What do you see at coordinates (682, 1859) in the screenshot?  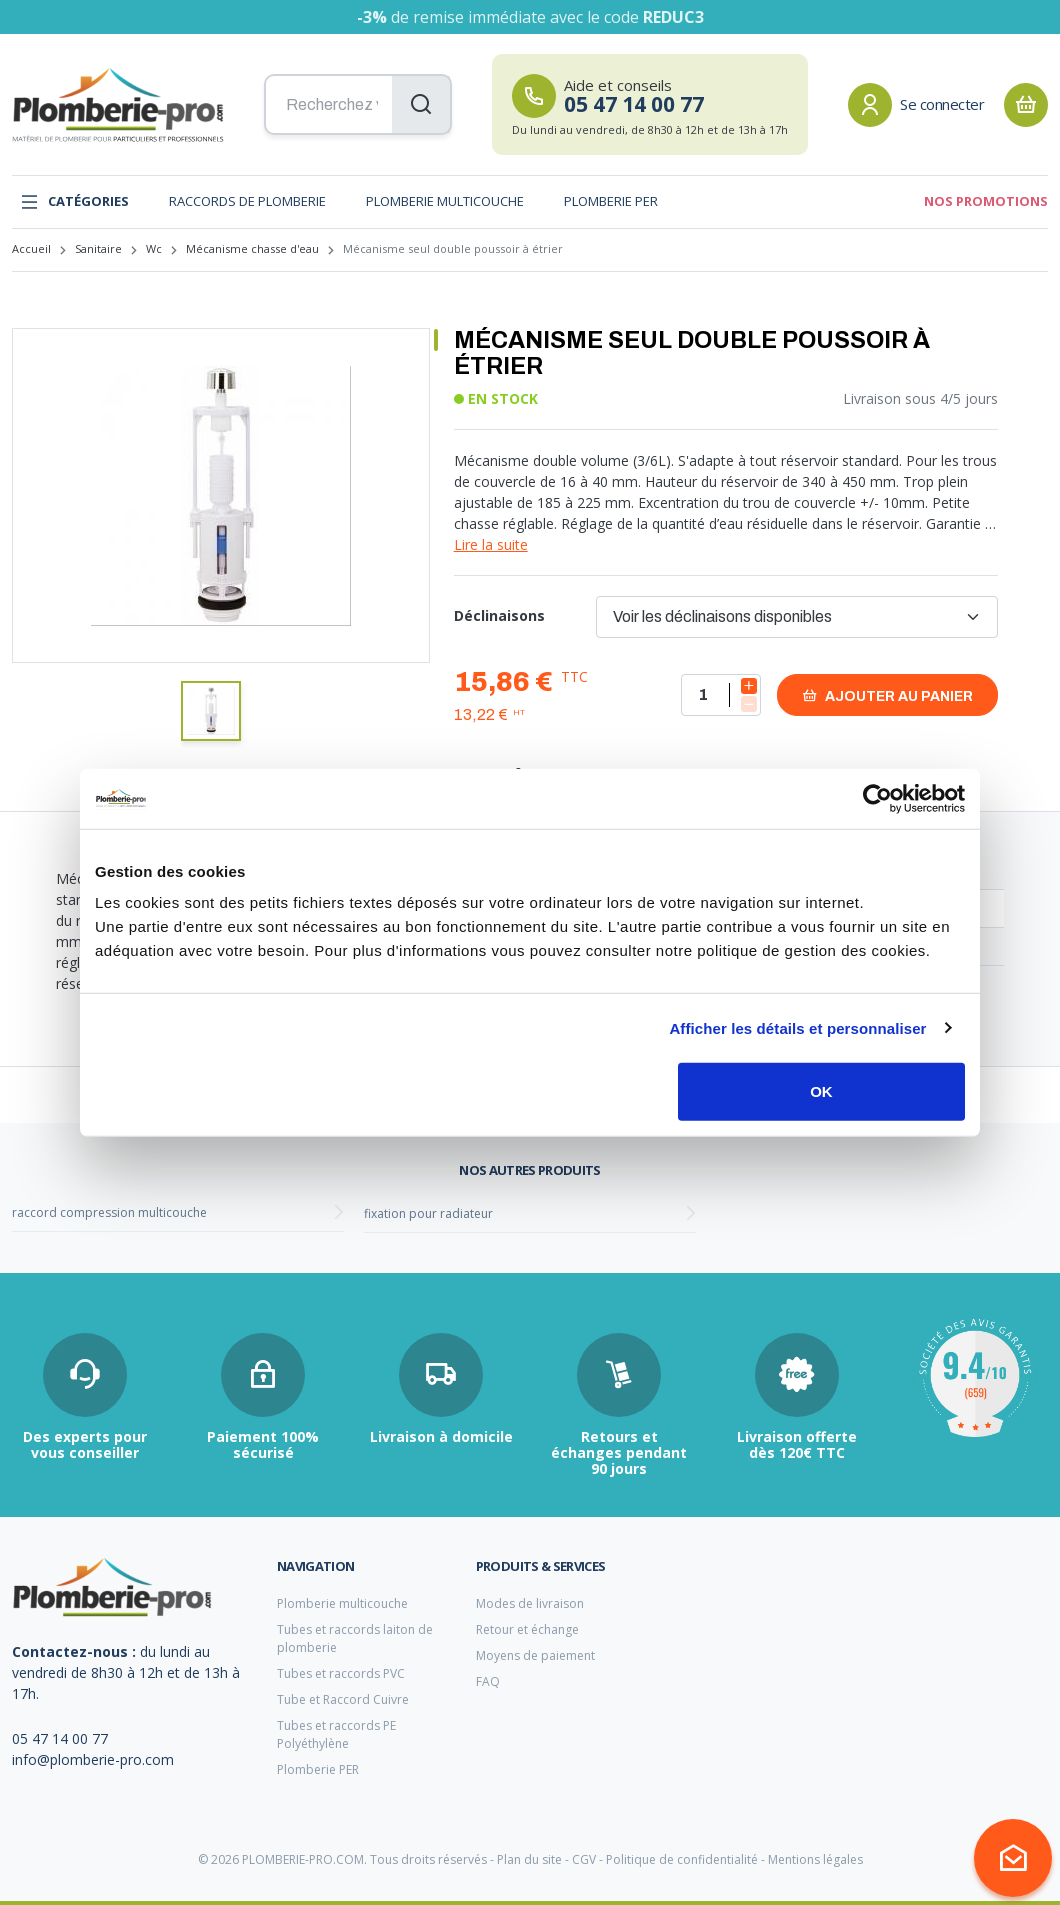 I see `Politique de confidentialité` at bounding box center [682, 1859].